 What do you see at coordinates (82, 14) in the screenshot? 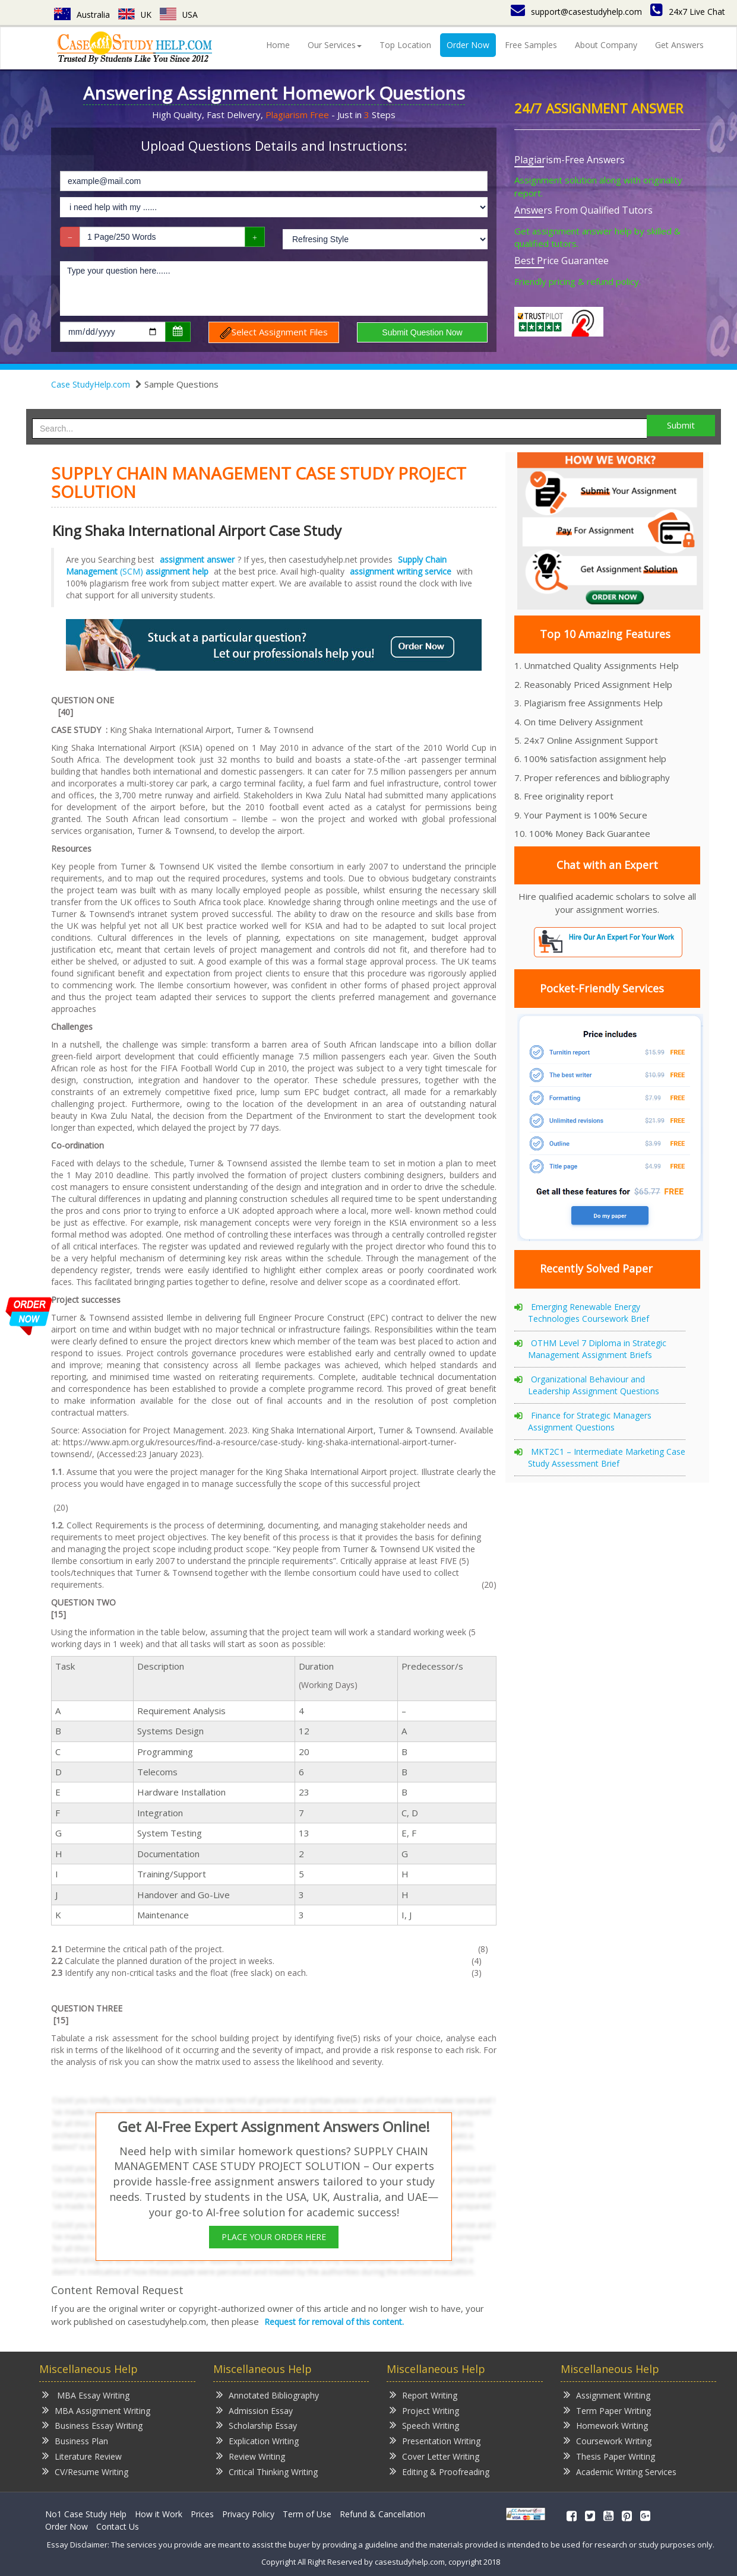
I see `Australia` at bounding box center [82, 14].